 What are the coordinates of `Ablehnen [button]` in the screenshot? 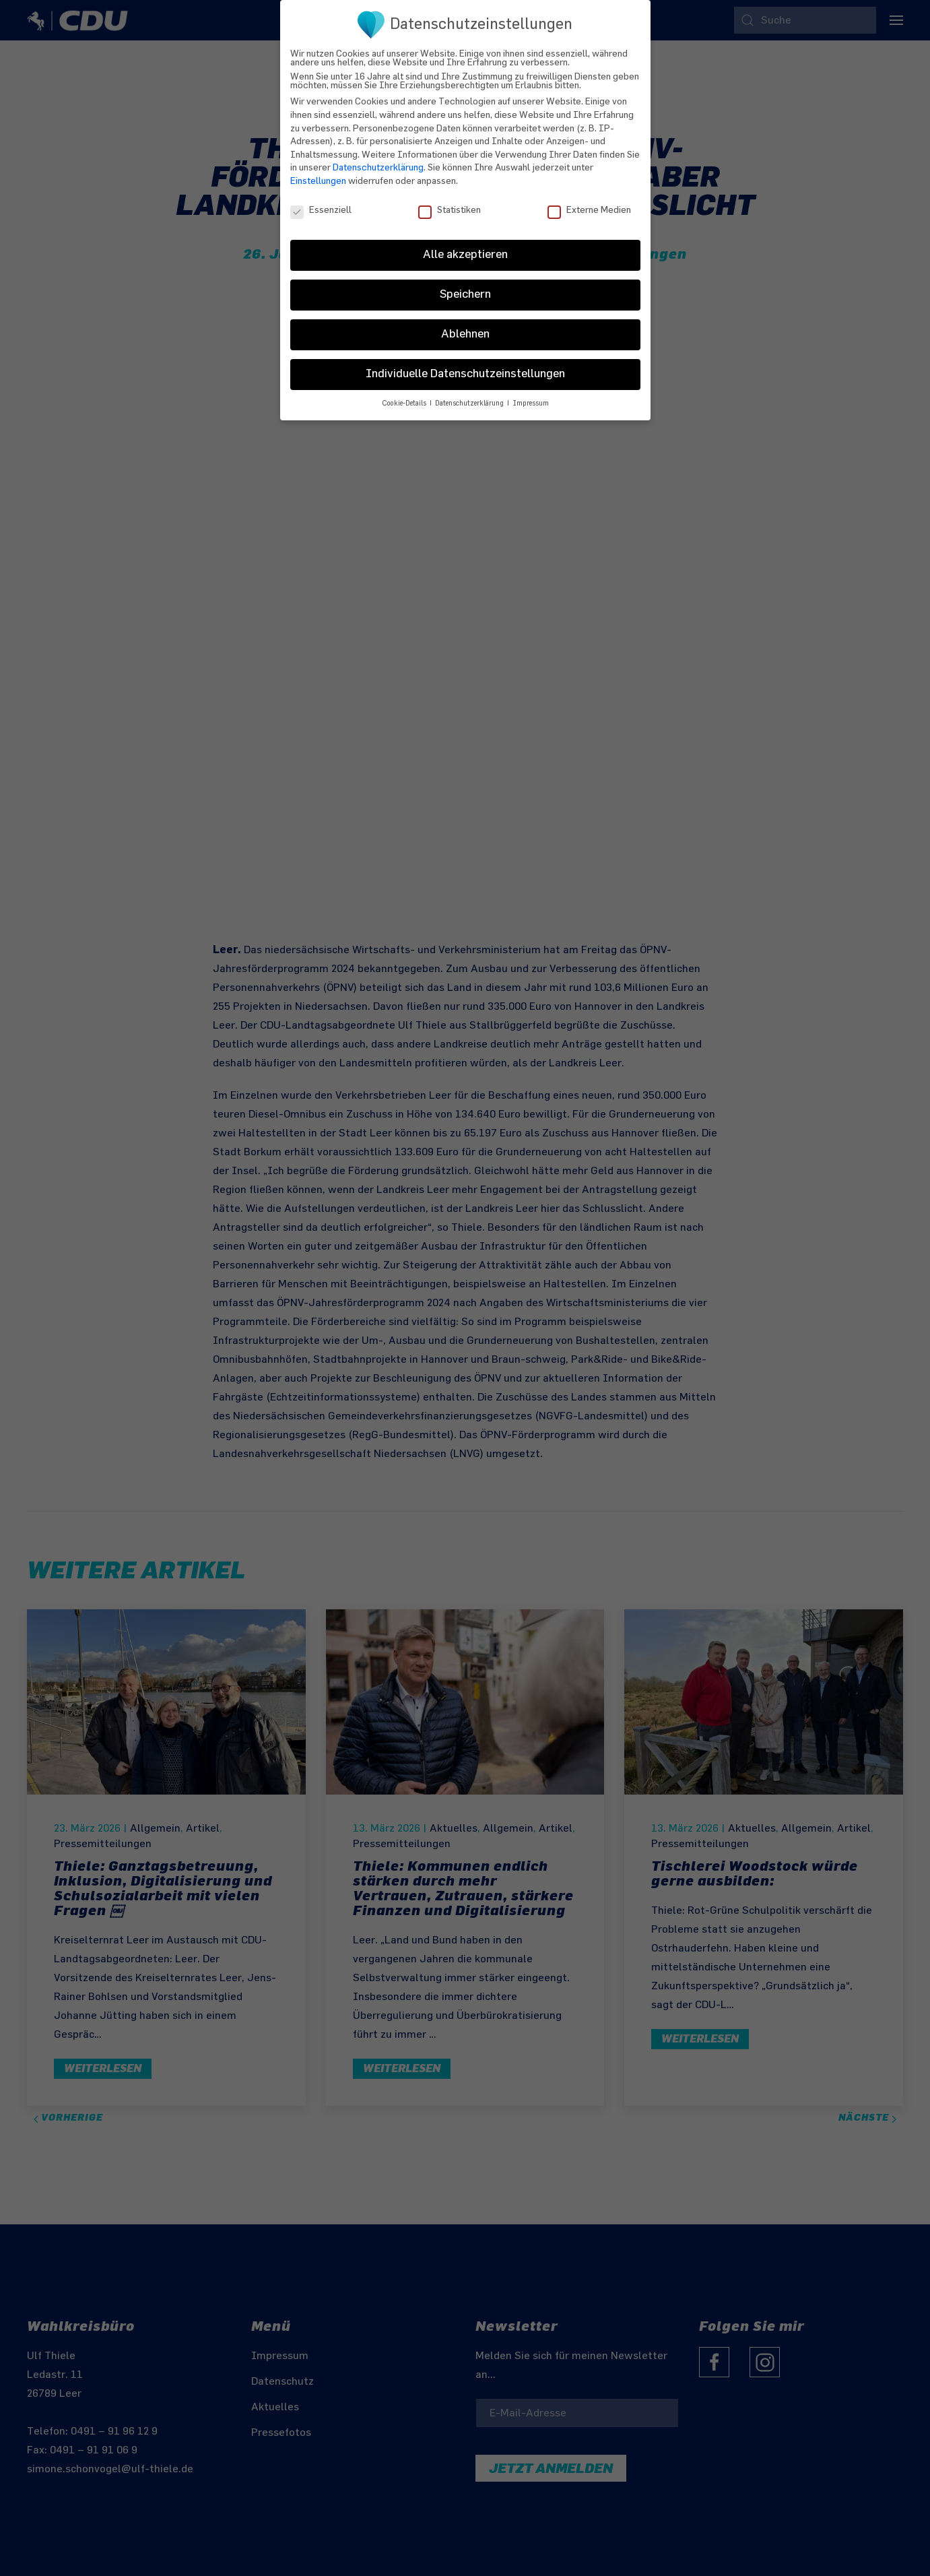 It's located at (465, 327).